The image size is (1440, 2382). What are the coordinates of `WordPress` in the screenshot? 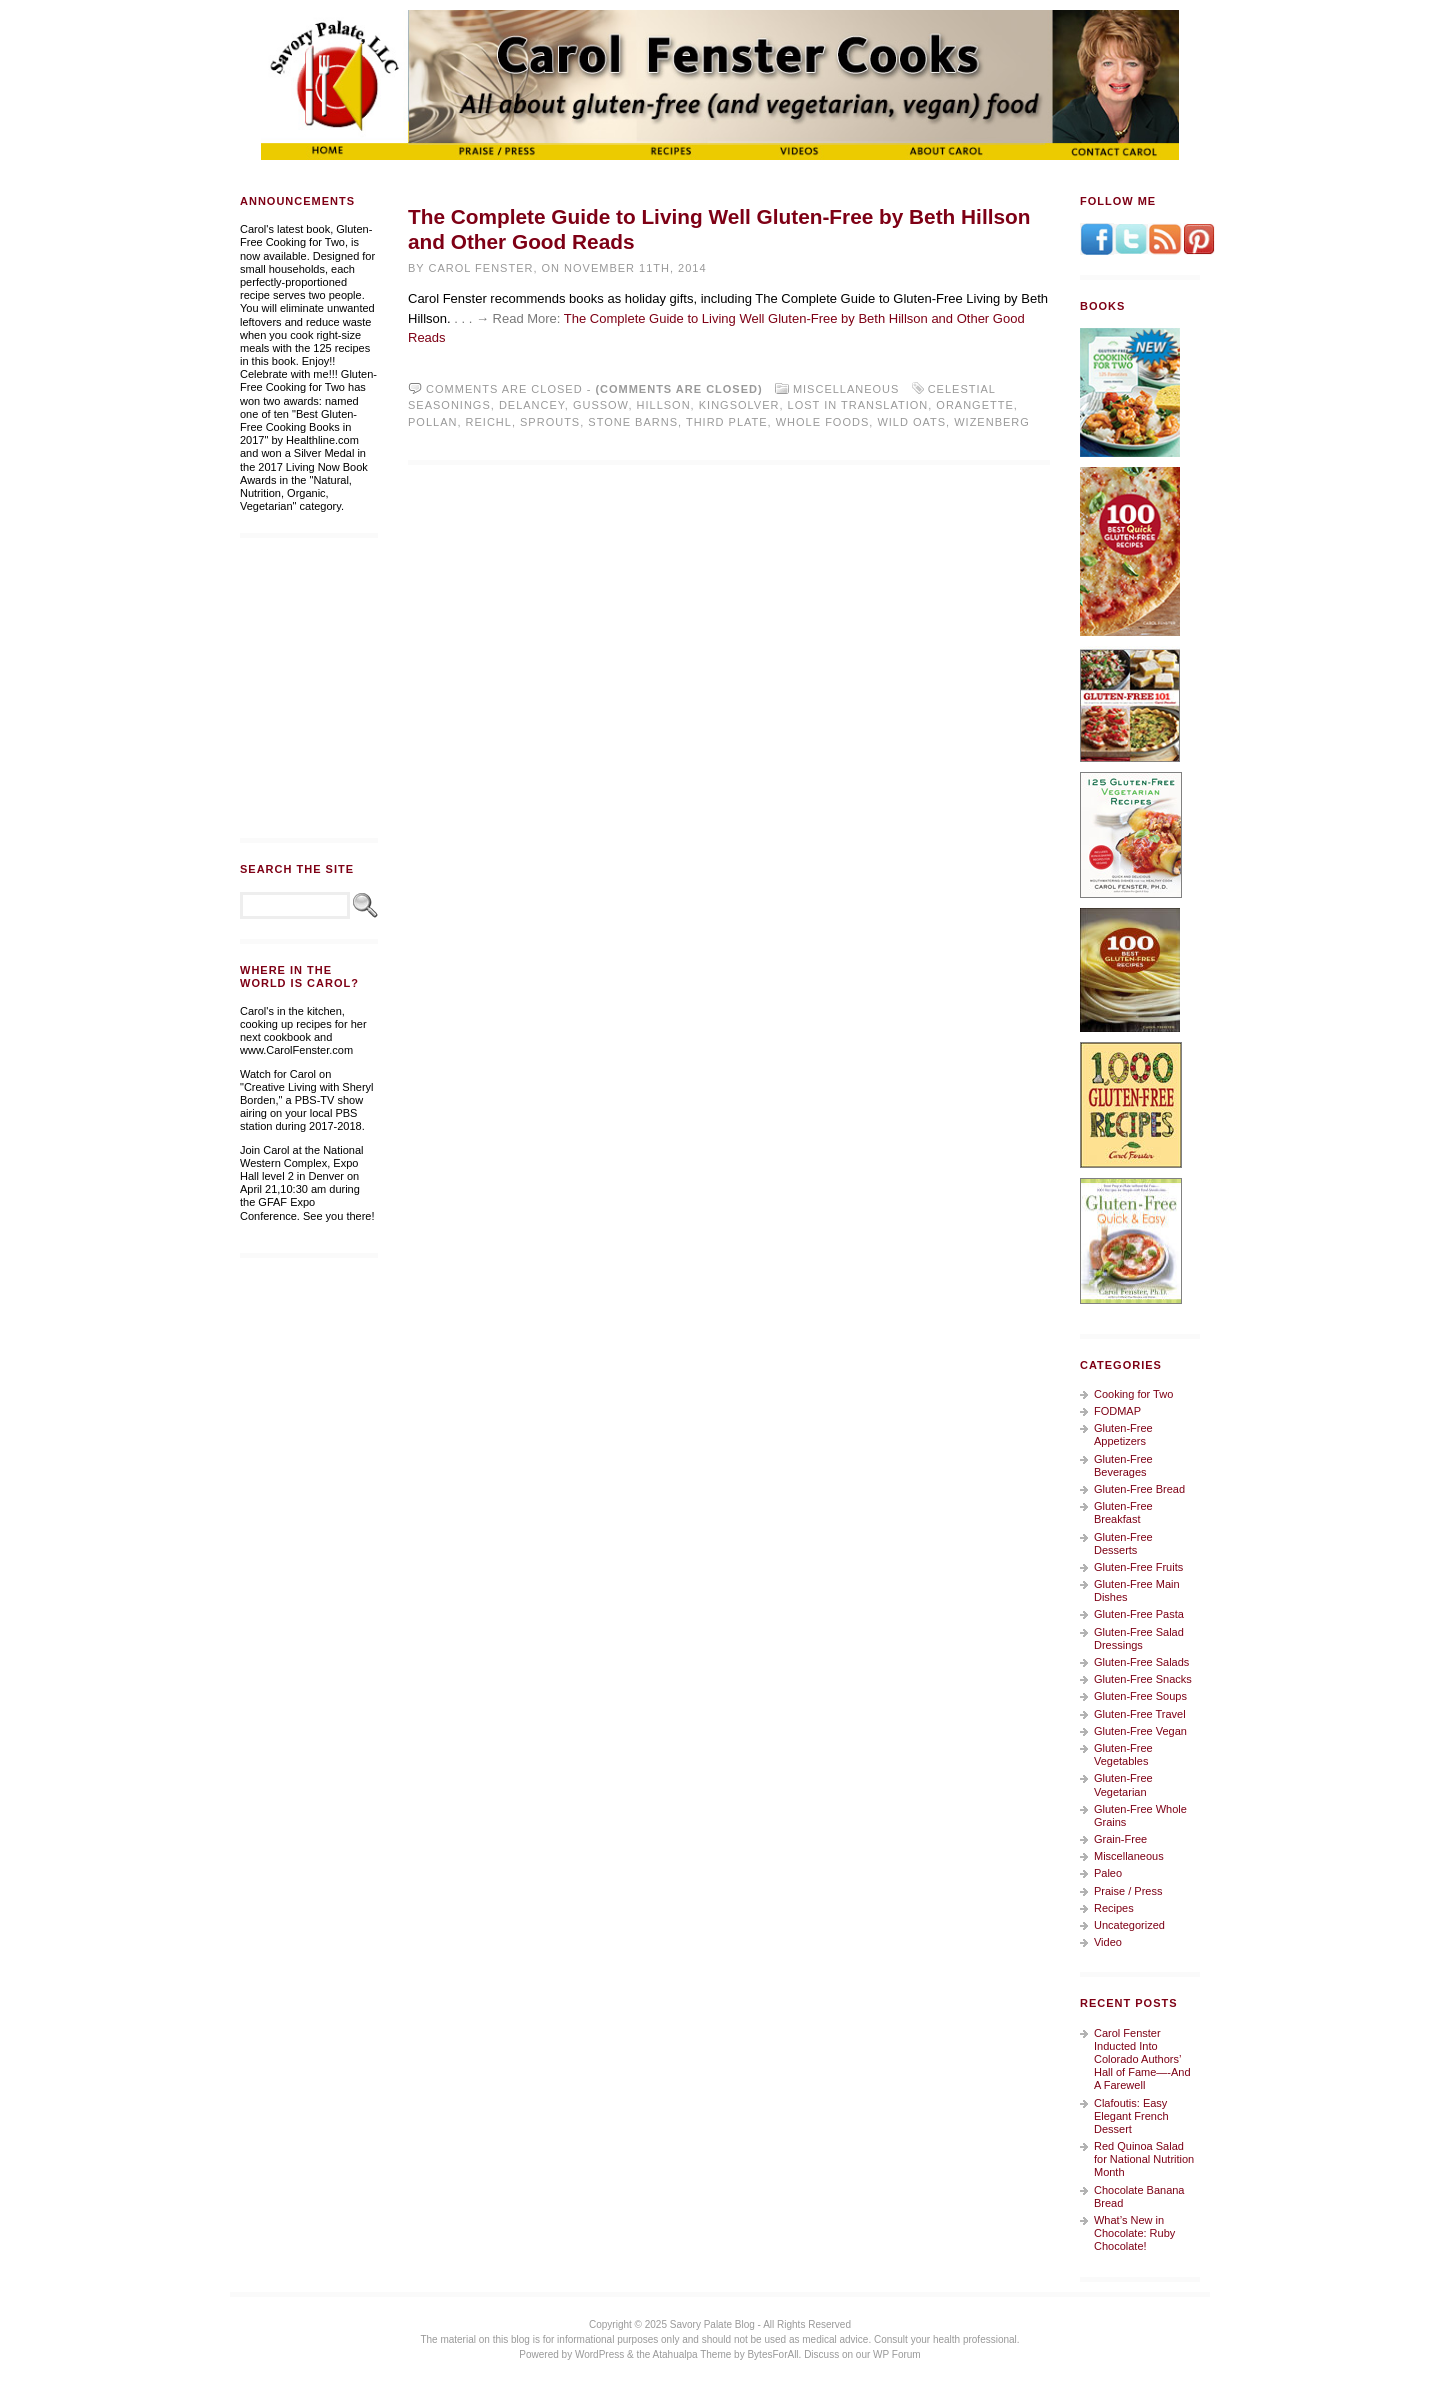 It's located at (599, 2354).